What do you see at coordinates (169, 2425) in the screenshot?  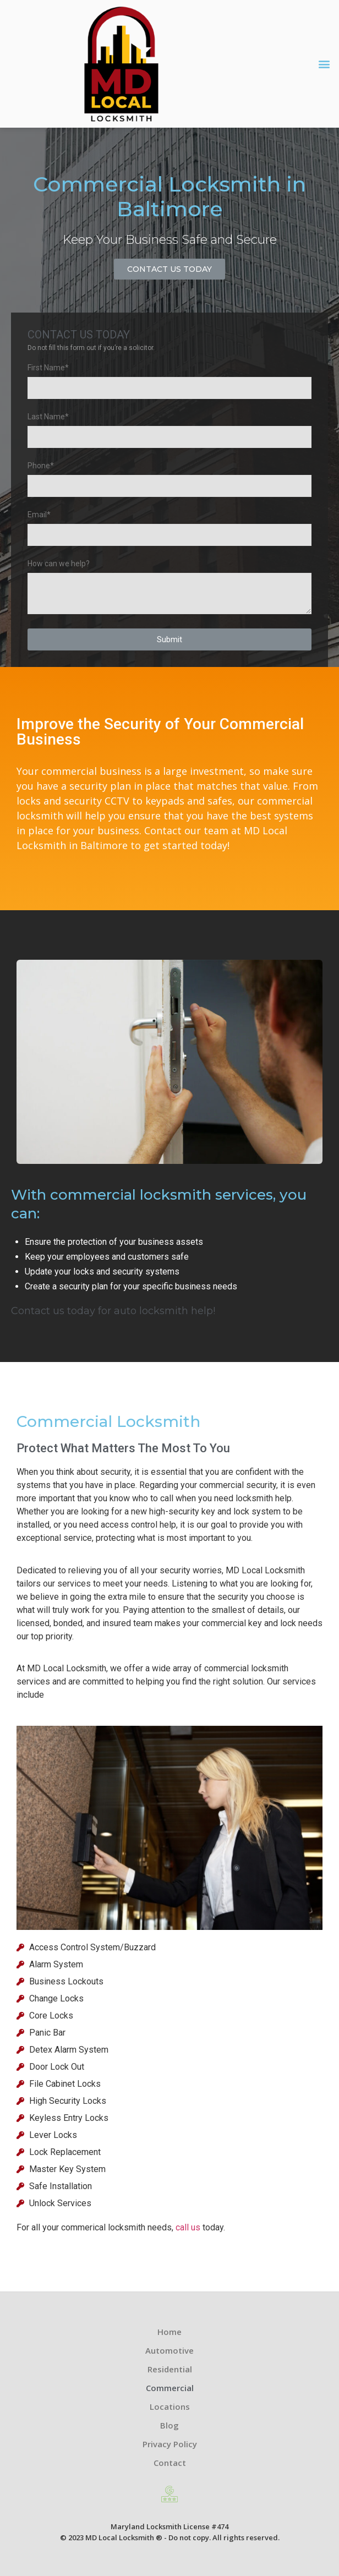 I see `Blog` at bounding box center [169, 2425].